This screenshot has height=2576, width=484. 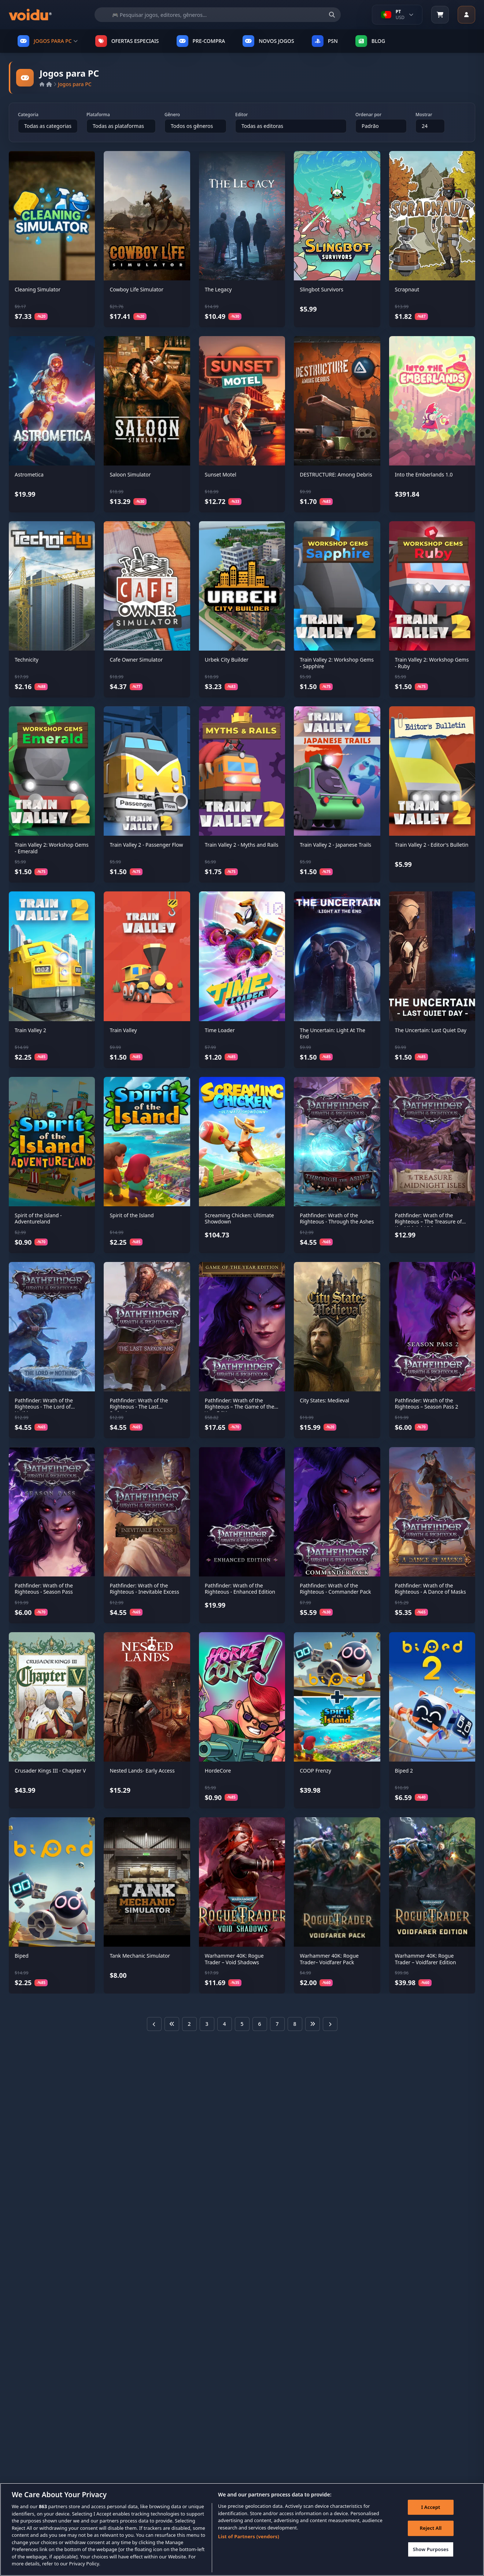 What do you see at coordinates (324, 1400) in the screenshot?
I see `City States: Medieval` at bounding box center [324, 1400].